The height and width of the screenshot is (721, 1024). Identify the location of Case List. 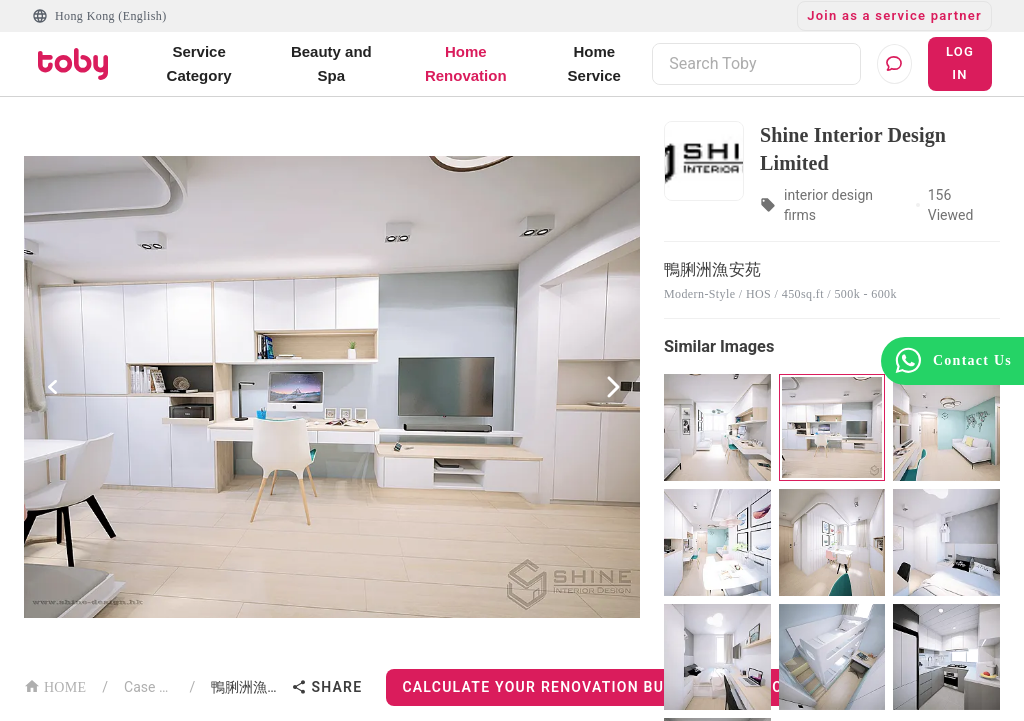
(148, 687).